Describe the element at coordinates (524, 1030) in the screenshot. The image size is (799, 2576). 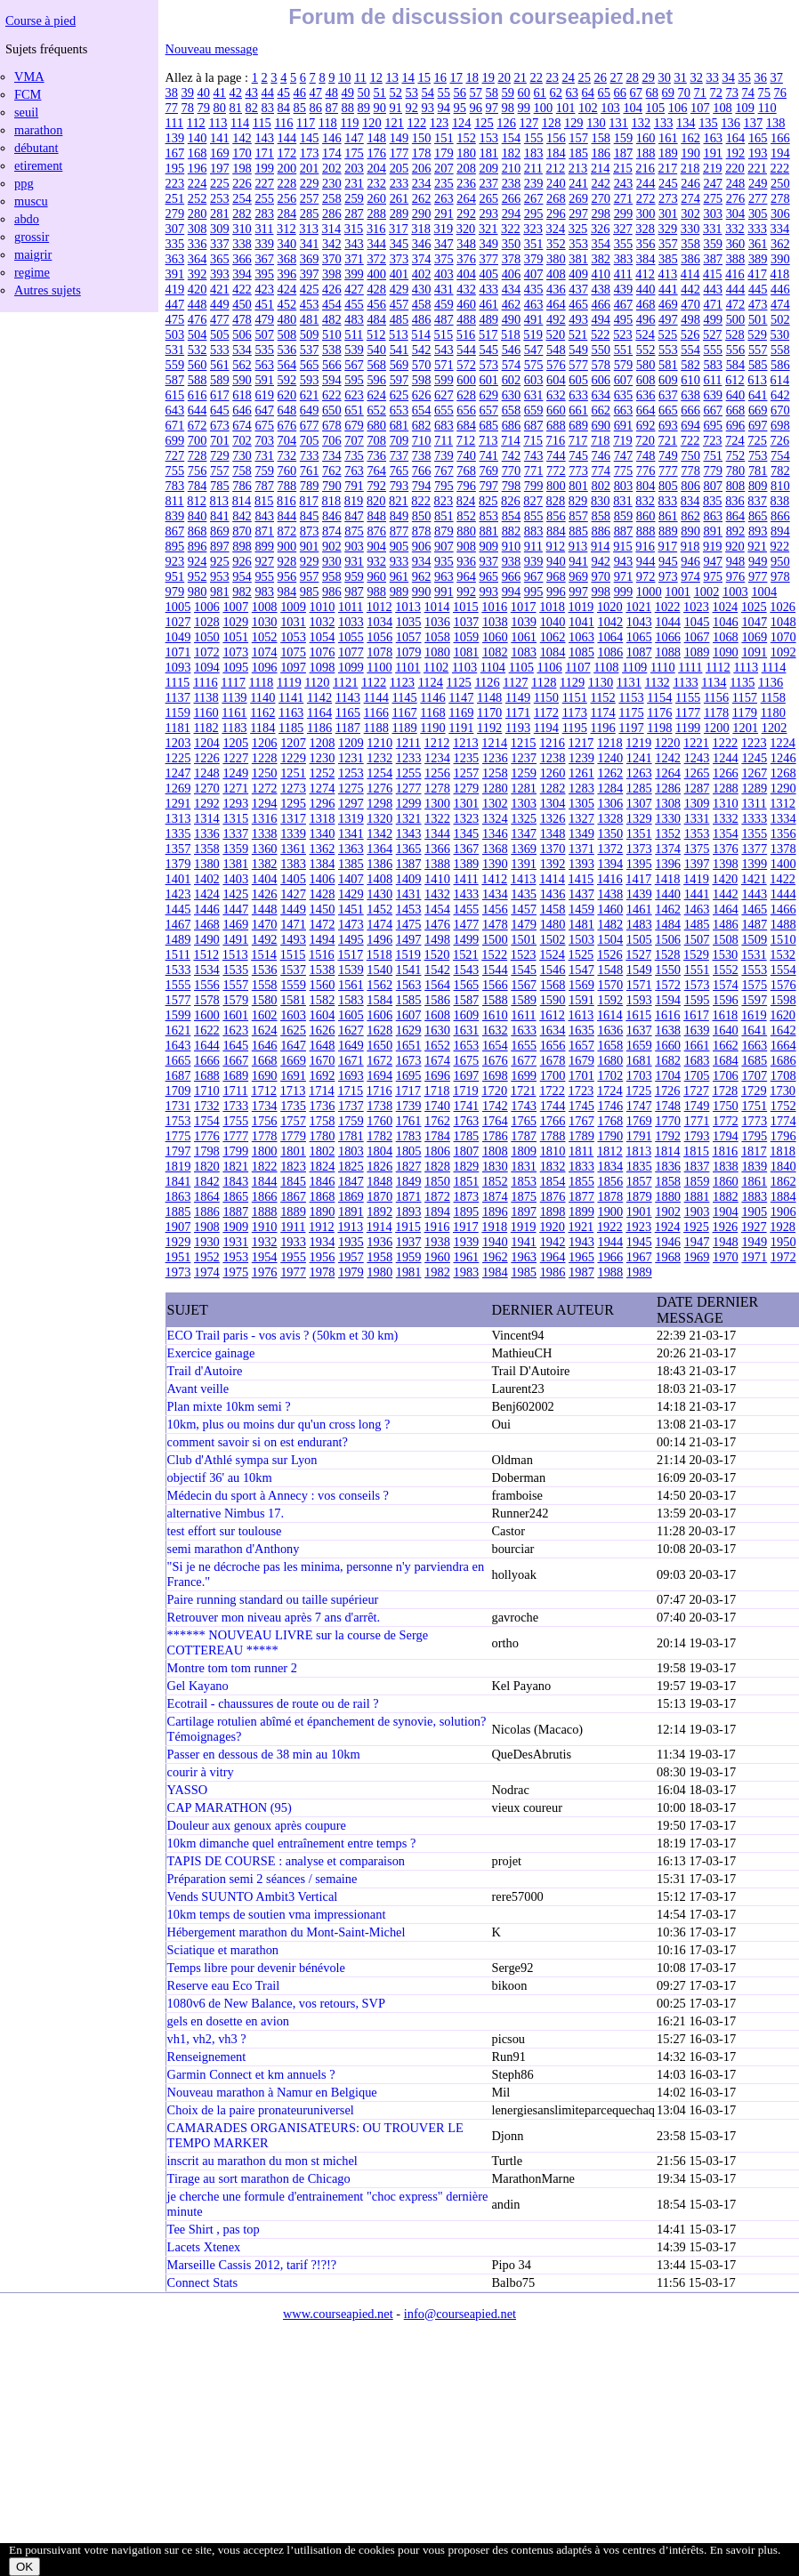
I see `1633` at that location.